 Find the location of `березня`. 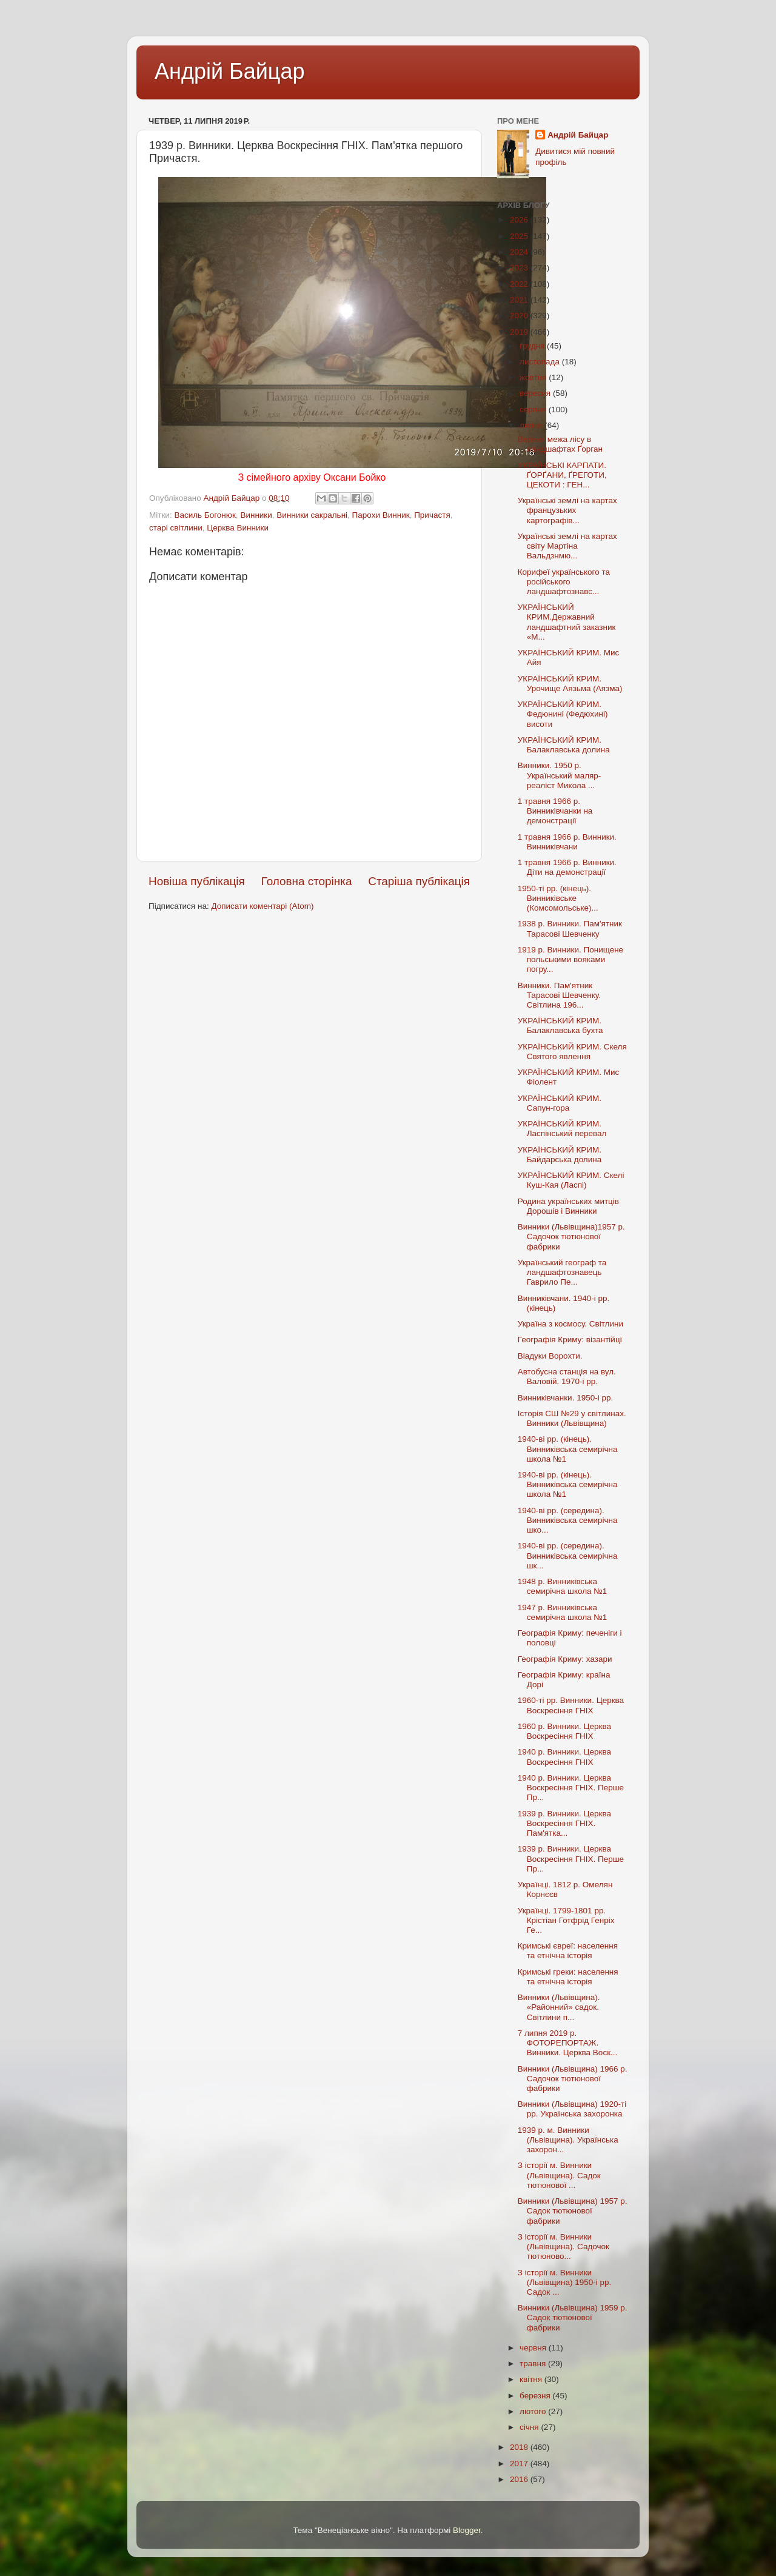

березня is located at coordinates (536, 2395).